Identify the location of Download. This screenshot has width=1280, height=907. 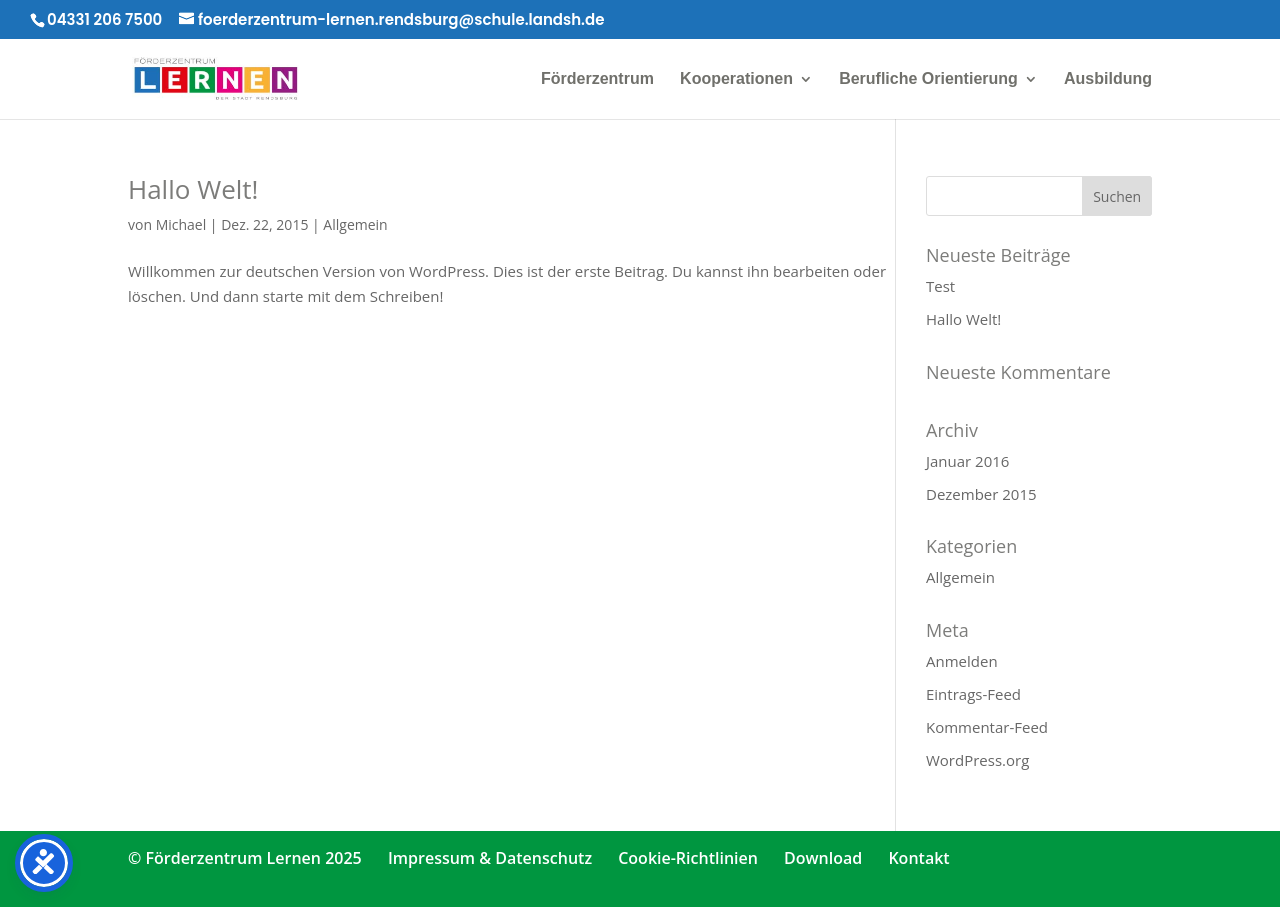
(823, 858).